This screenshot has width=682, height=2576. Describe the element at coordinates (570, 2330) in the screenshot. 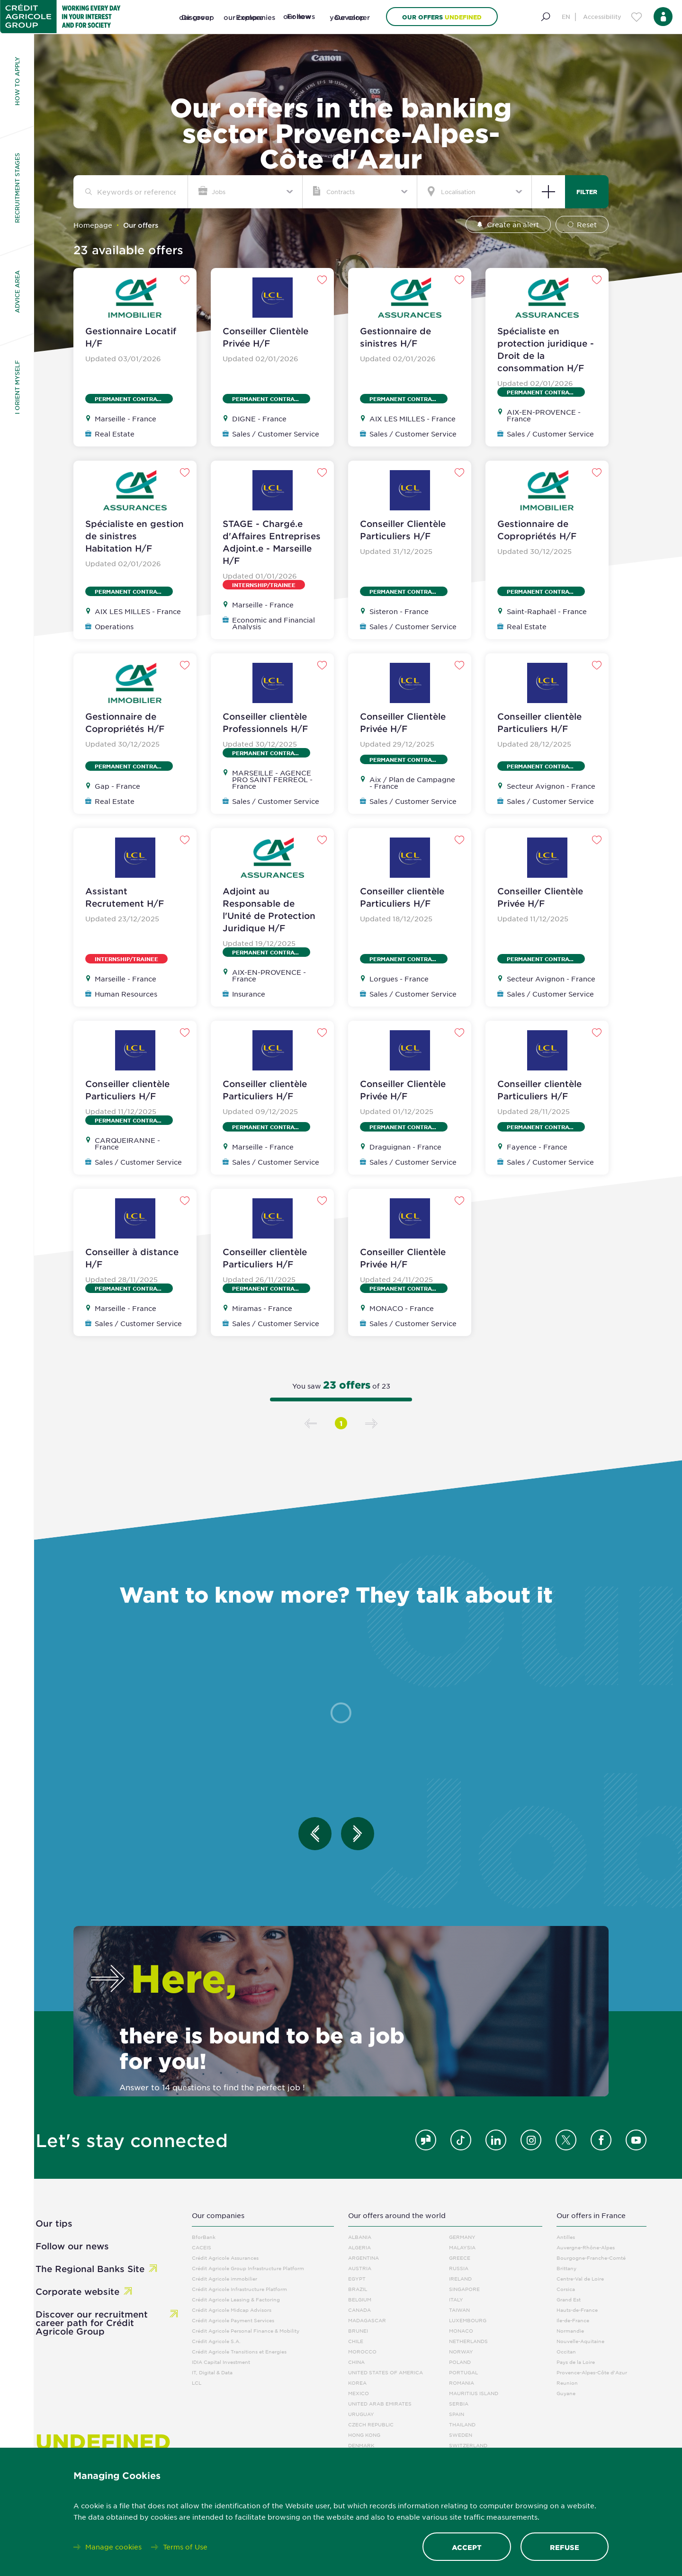

I see `Normandie` at that location.